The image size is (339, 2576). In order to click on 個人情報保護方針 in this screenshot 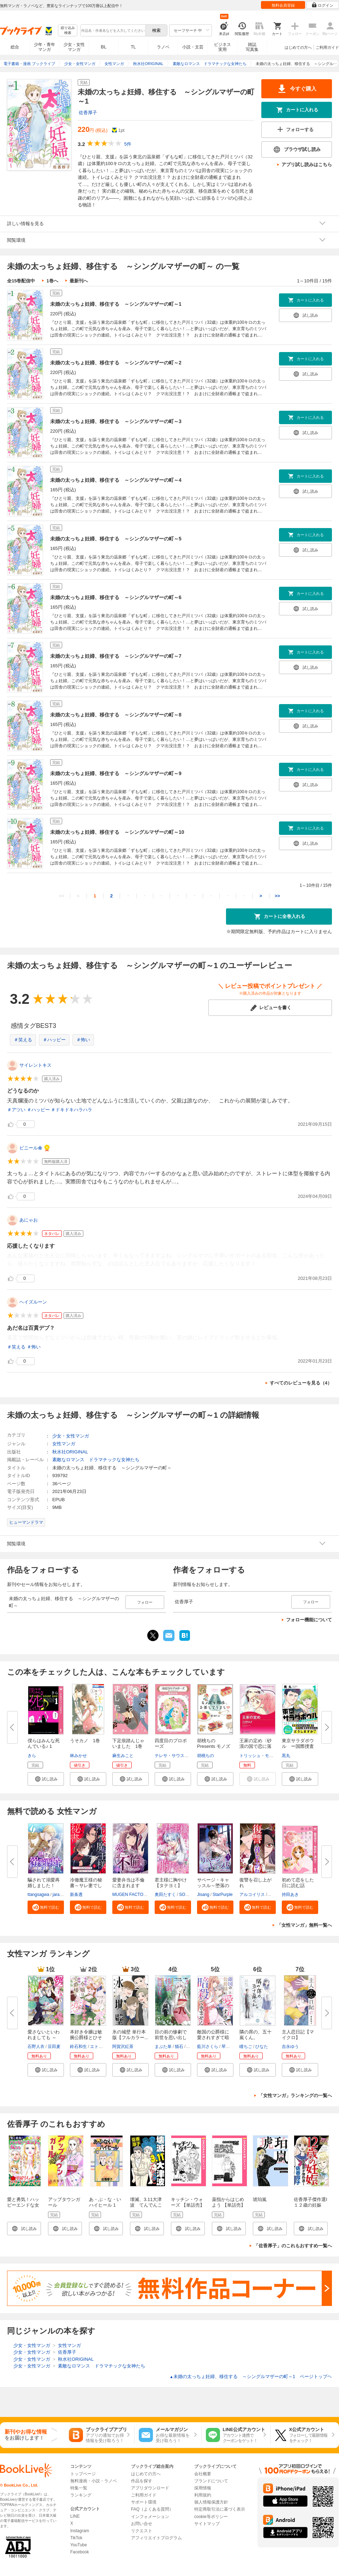, I will do `click(211, 2502)`.